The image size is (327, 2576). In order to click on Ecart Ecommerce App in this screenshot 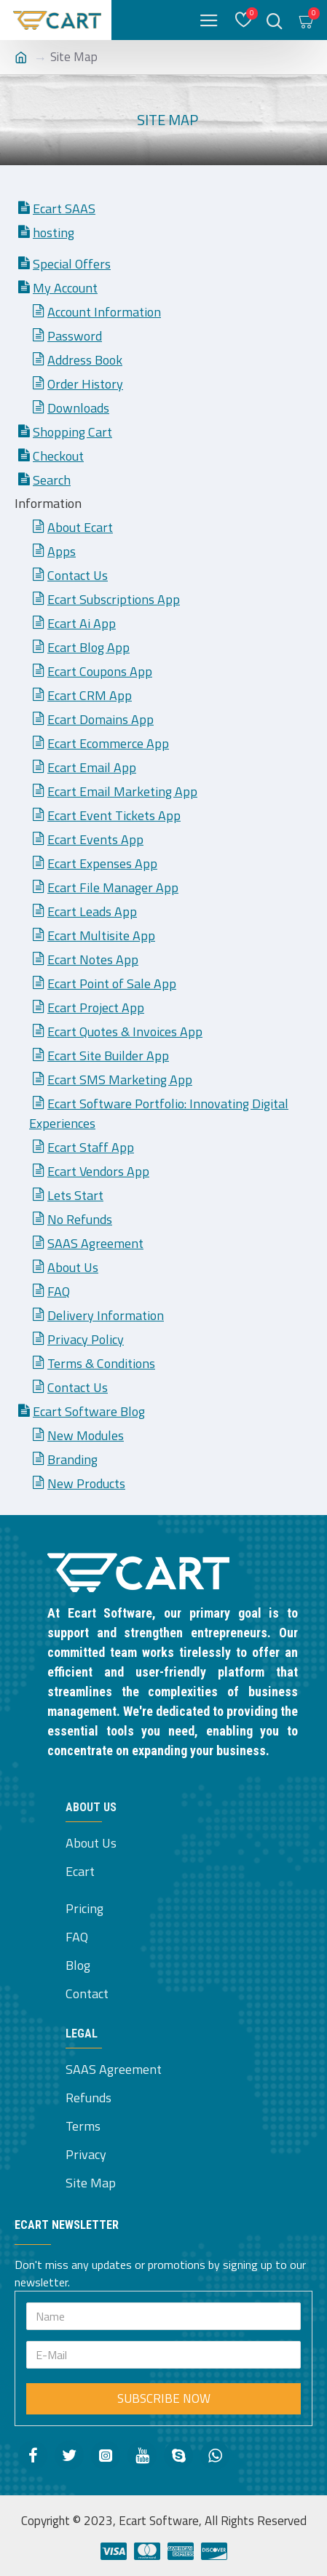, I will do `click(108, 743)`.